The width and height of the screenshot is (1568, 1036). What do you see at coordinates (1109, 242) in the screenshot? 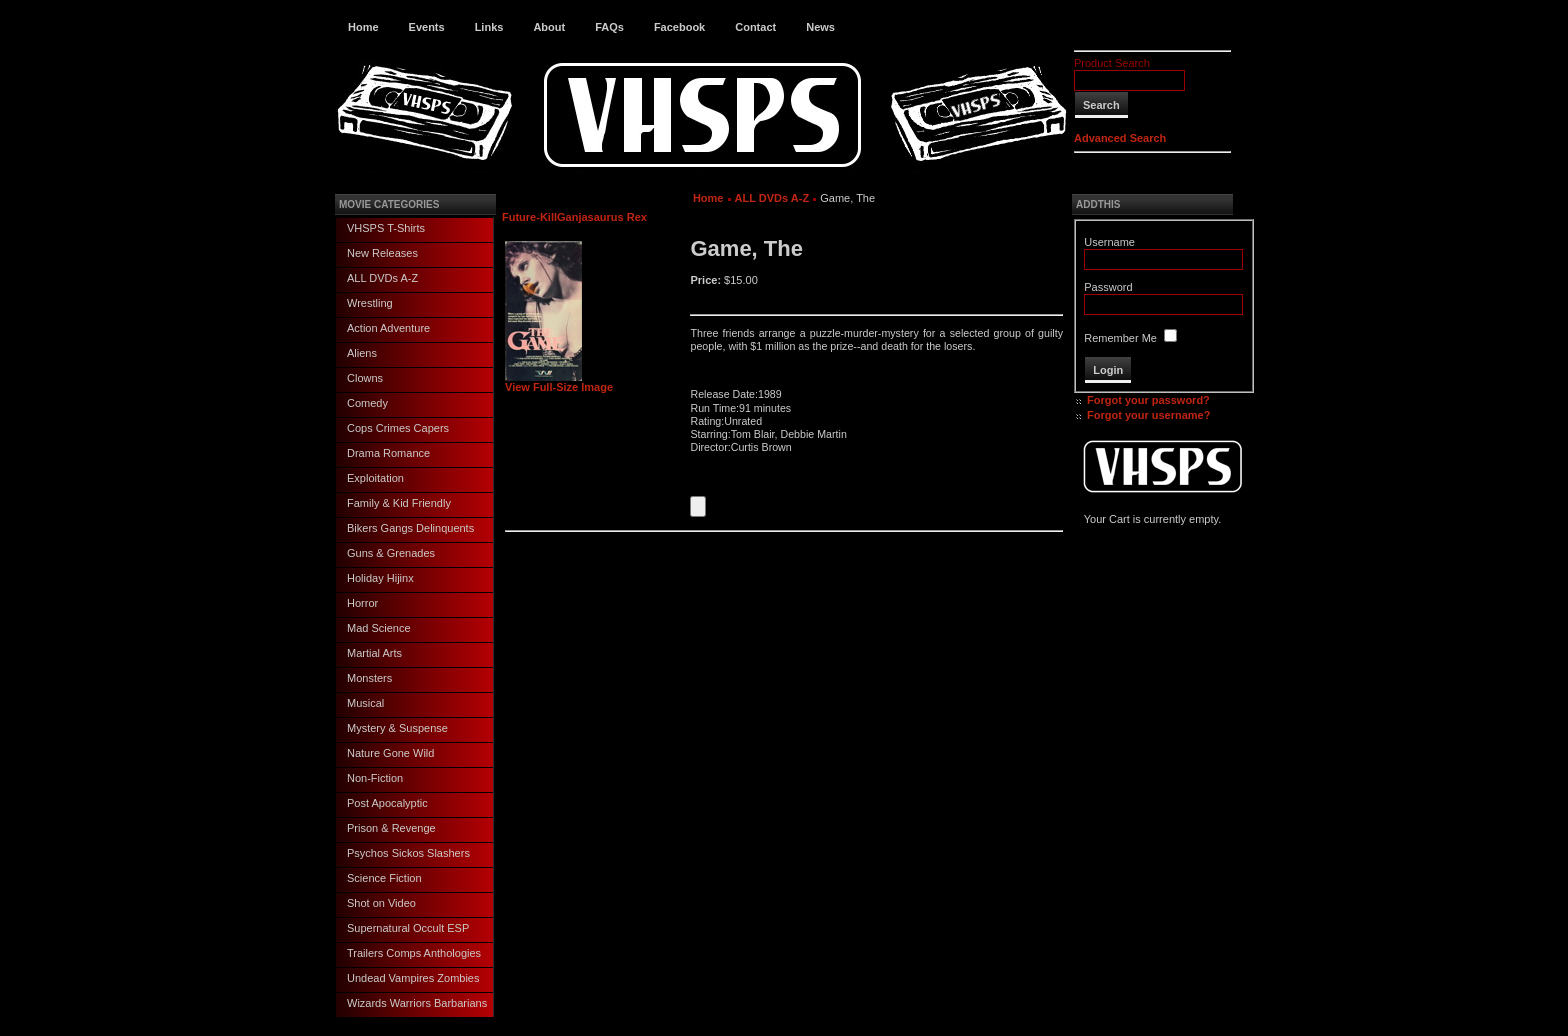
I see `Username` at bounding box center [1109, 242].